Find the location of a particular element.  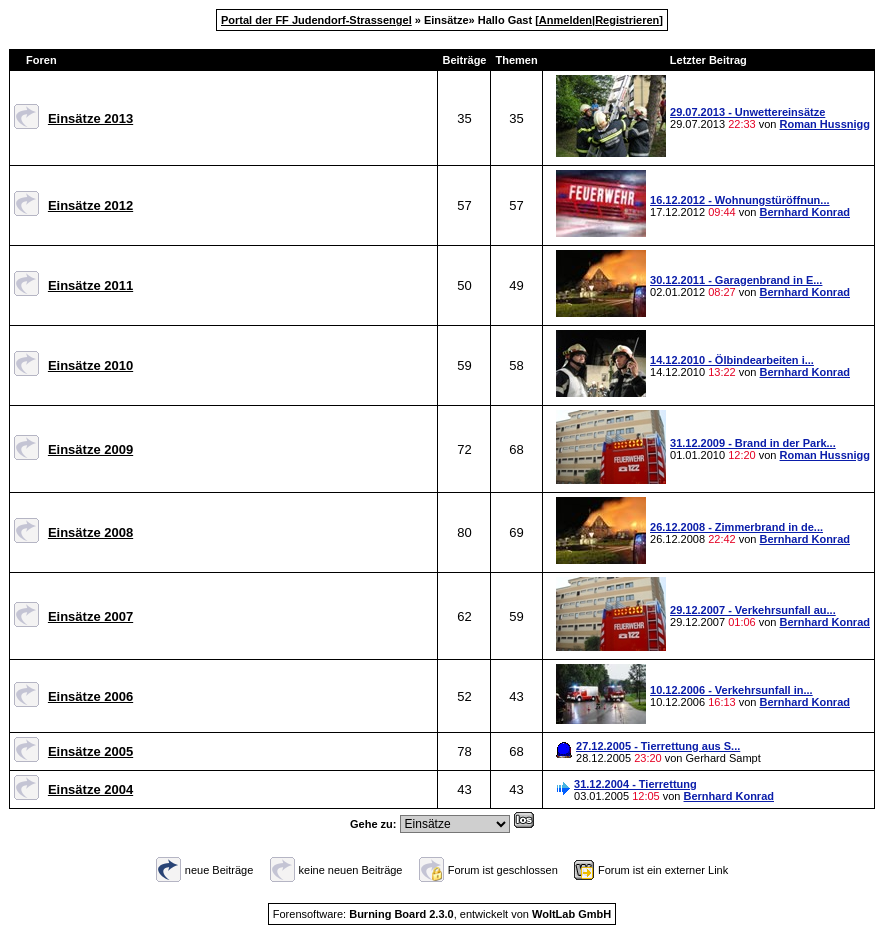

27.12.2005 - Tierrettung aus S... is located at coordinates (658, 746).